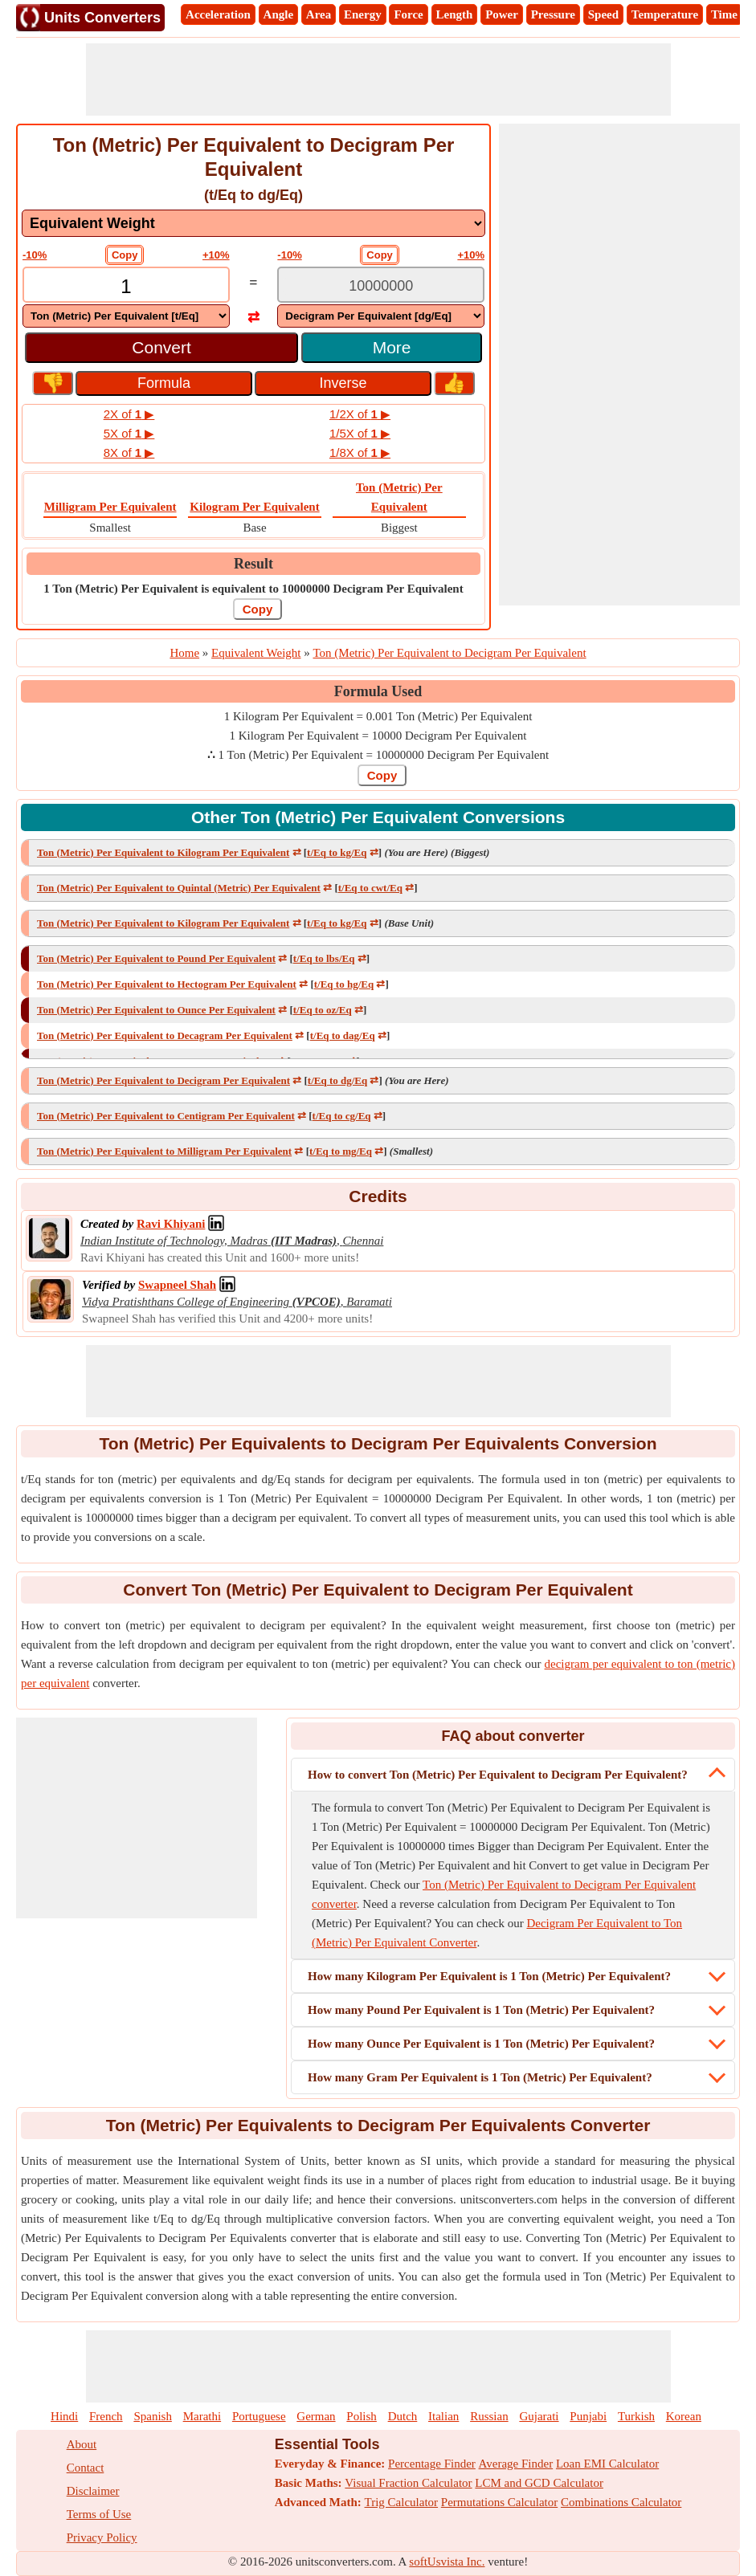 The width and height of the screenshot is (756, 2576). I want to click on Ton (Metric) Per Equivalent to Ounce Per Equivalent, so click(156, 1010).